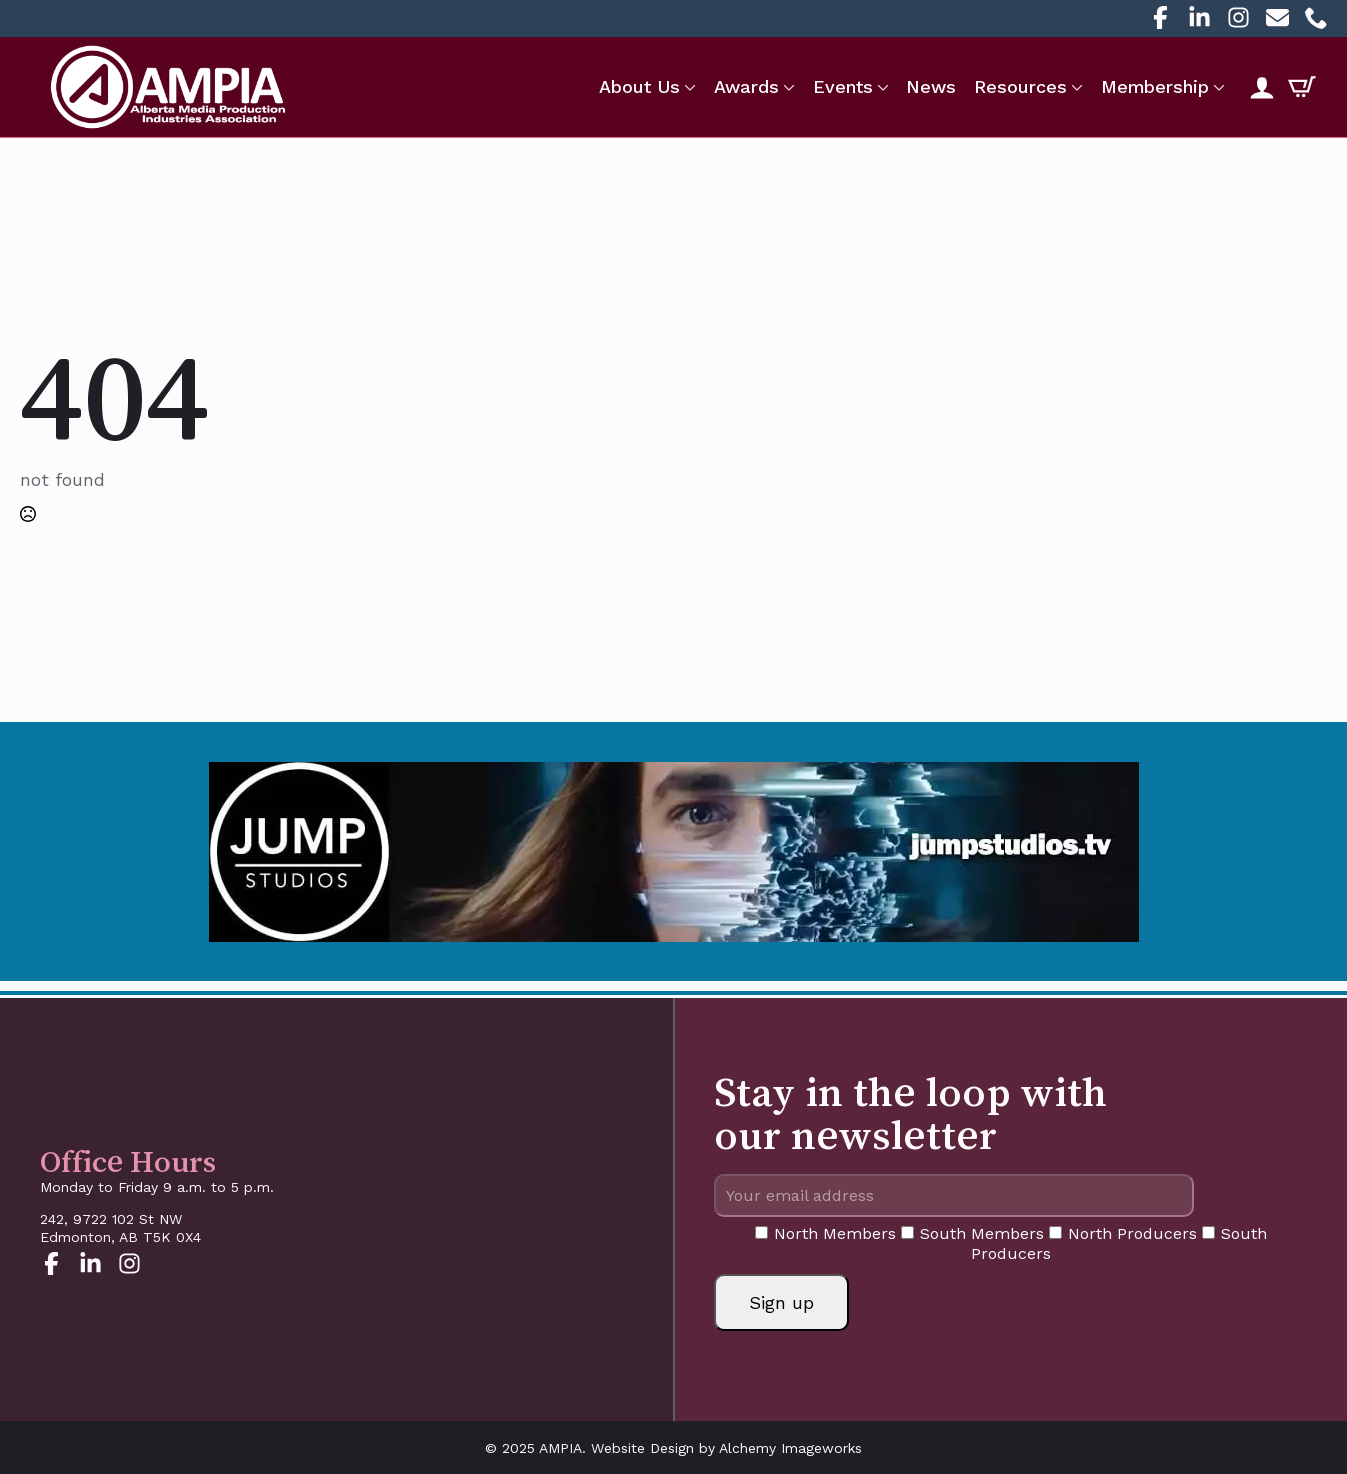 Image resolution: width=1347 pixels, height=1474 pixels. What do you see at coordinates (787, 87) in the screenshot?
I see `[Awards Submenu]` at bounding box center [787, 87].